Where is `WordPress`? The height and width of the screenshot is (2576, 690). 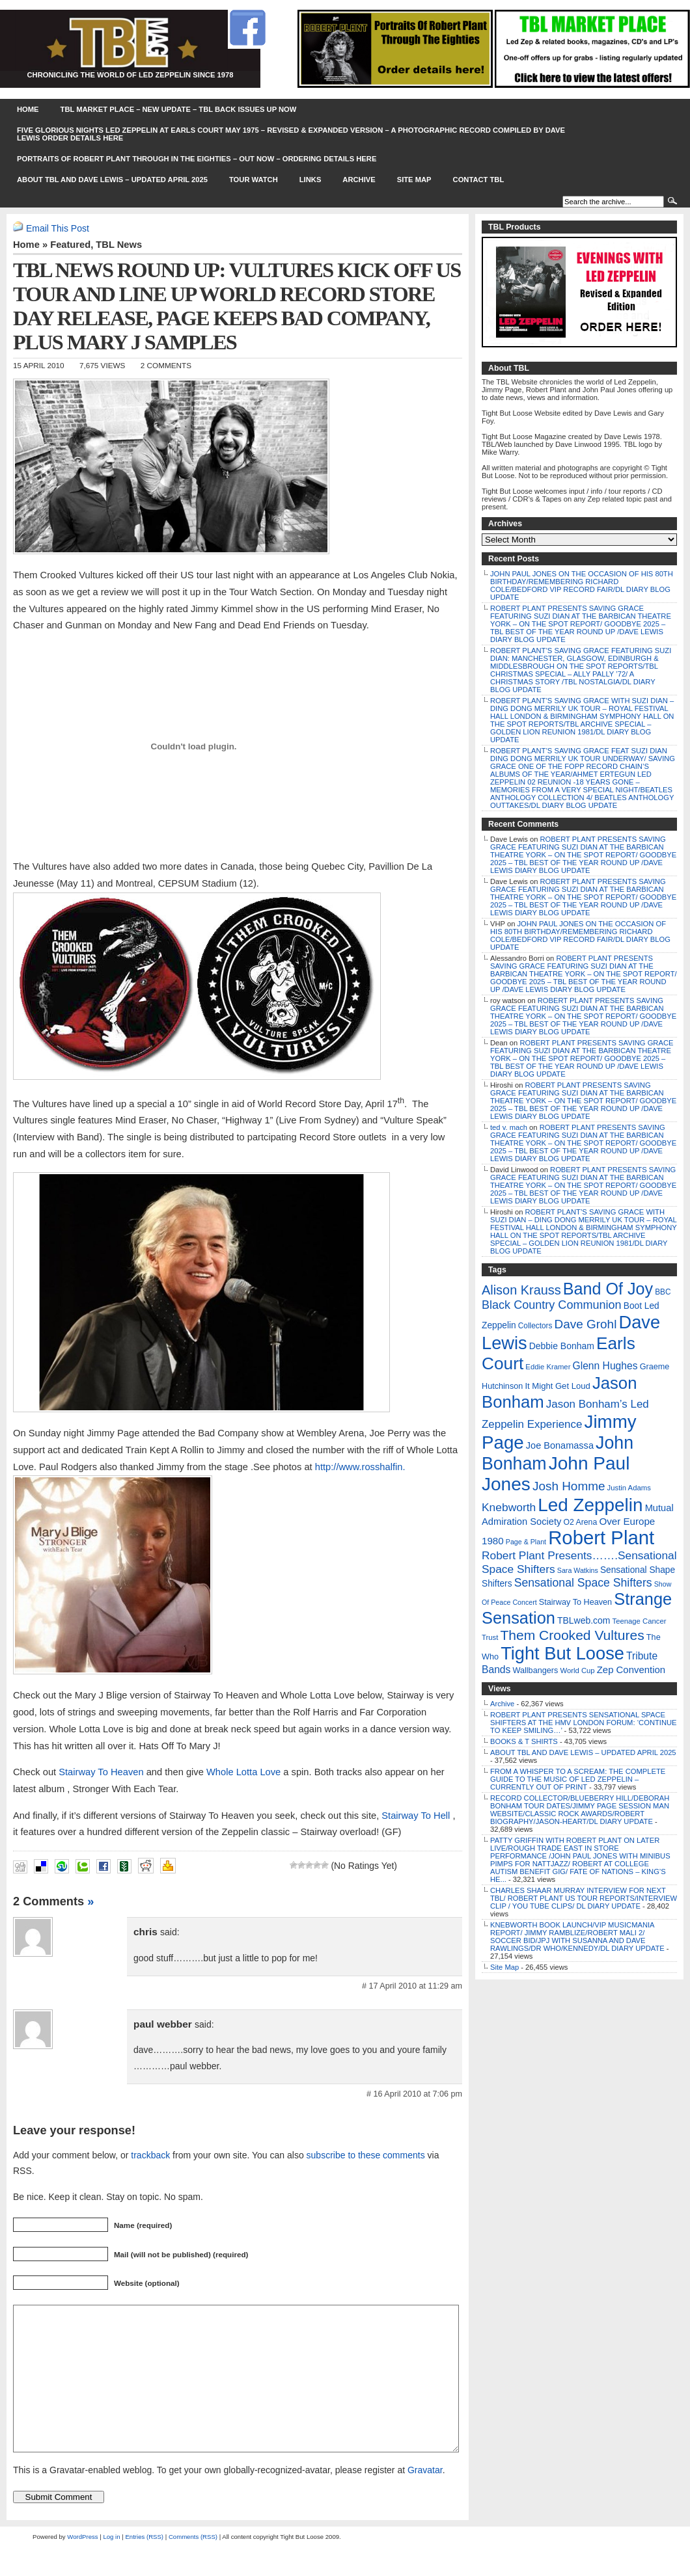
WordPress is located at coordinates (82, 2565).